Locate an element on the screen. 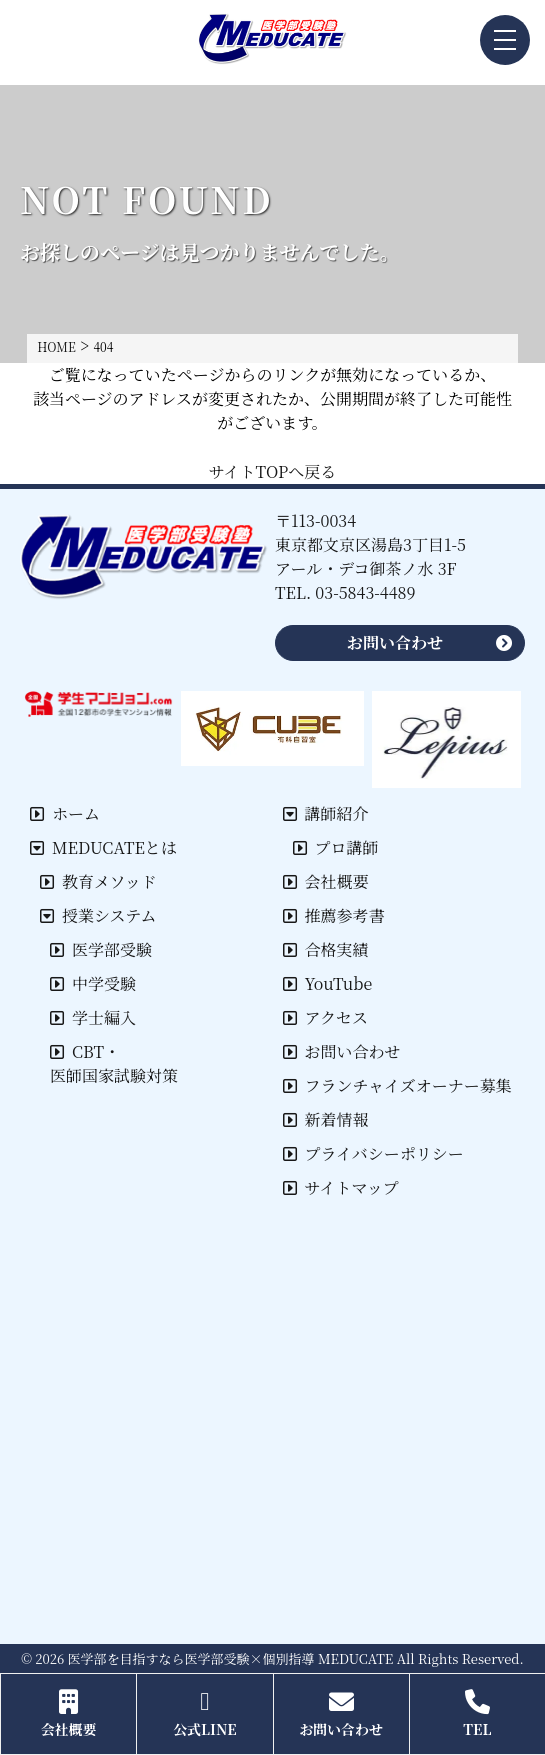 The height and width of the screenshot is (1755, 545). 合格実績 is located at coordinates (326, 949).